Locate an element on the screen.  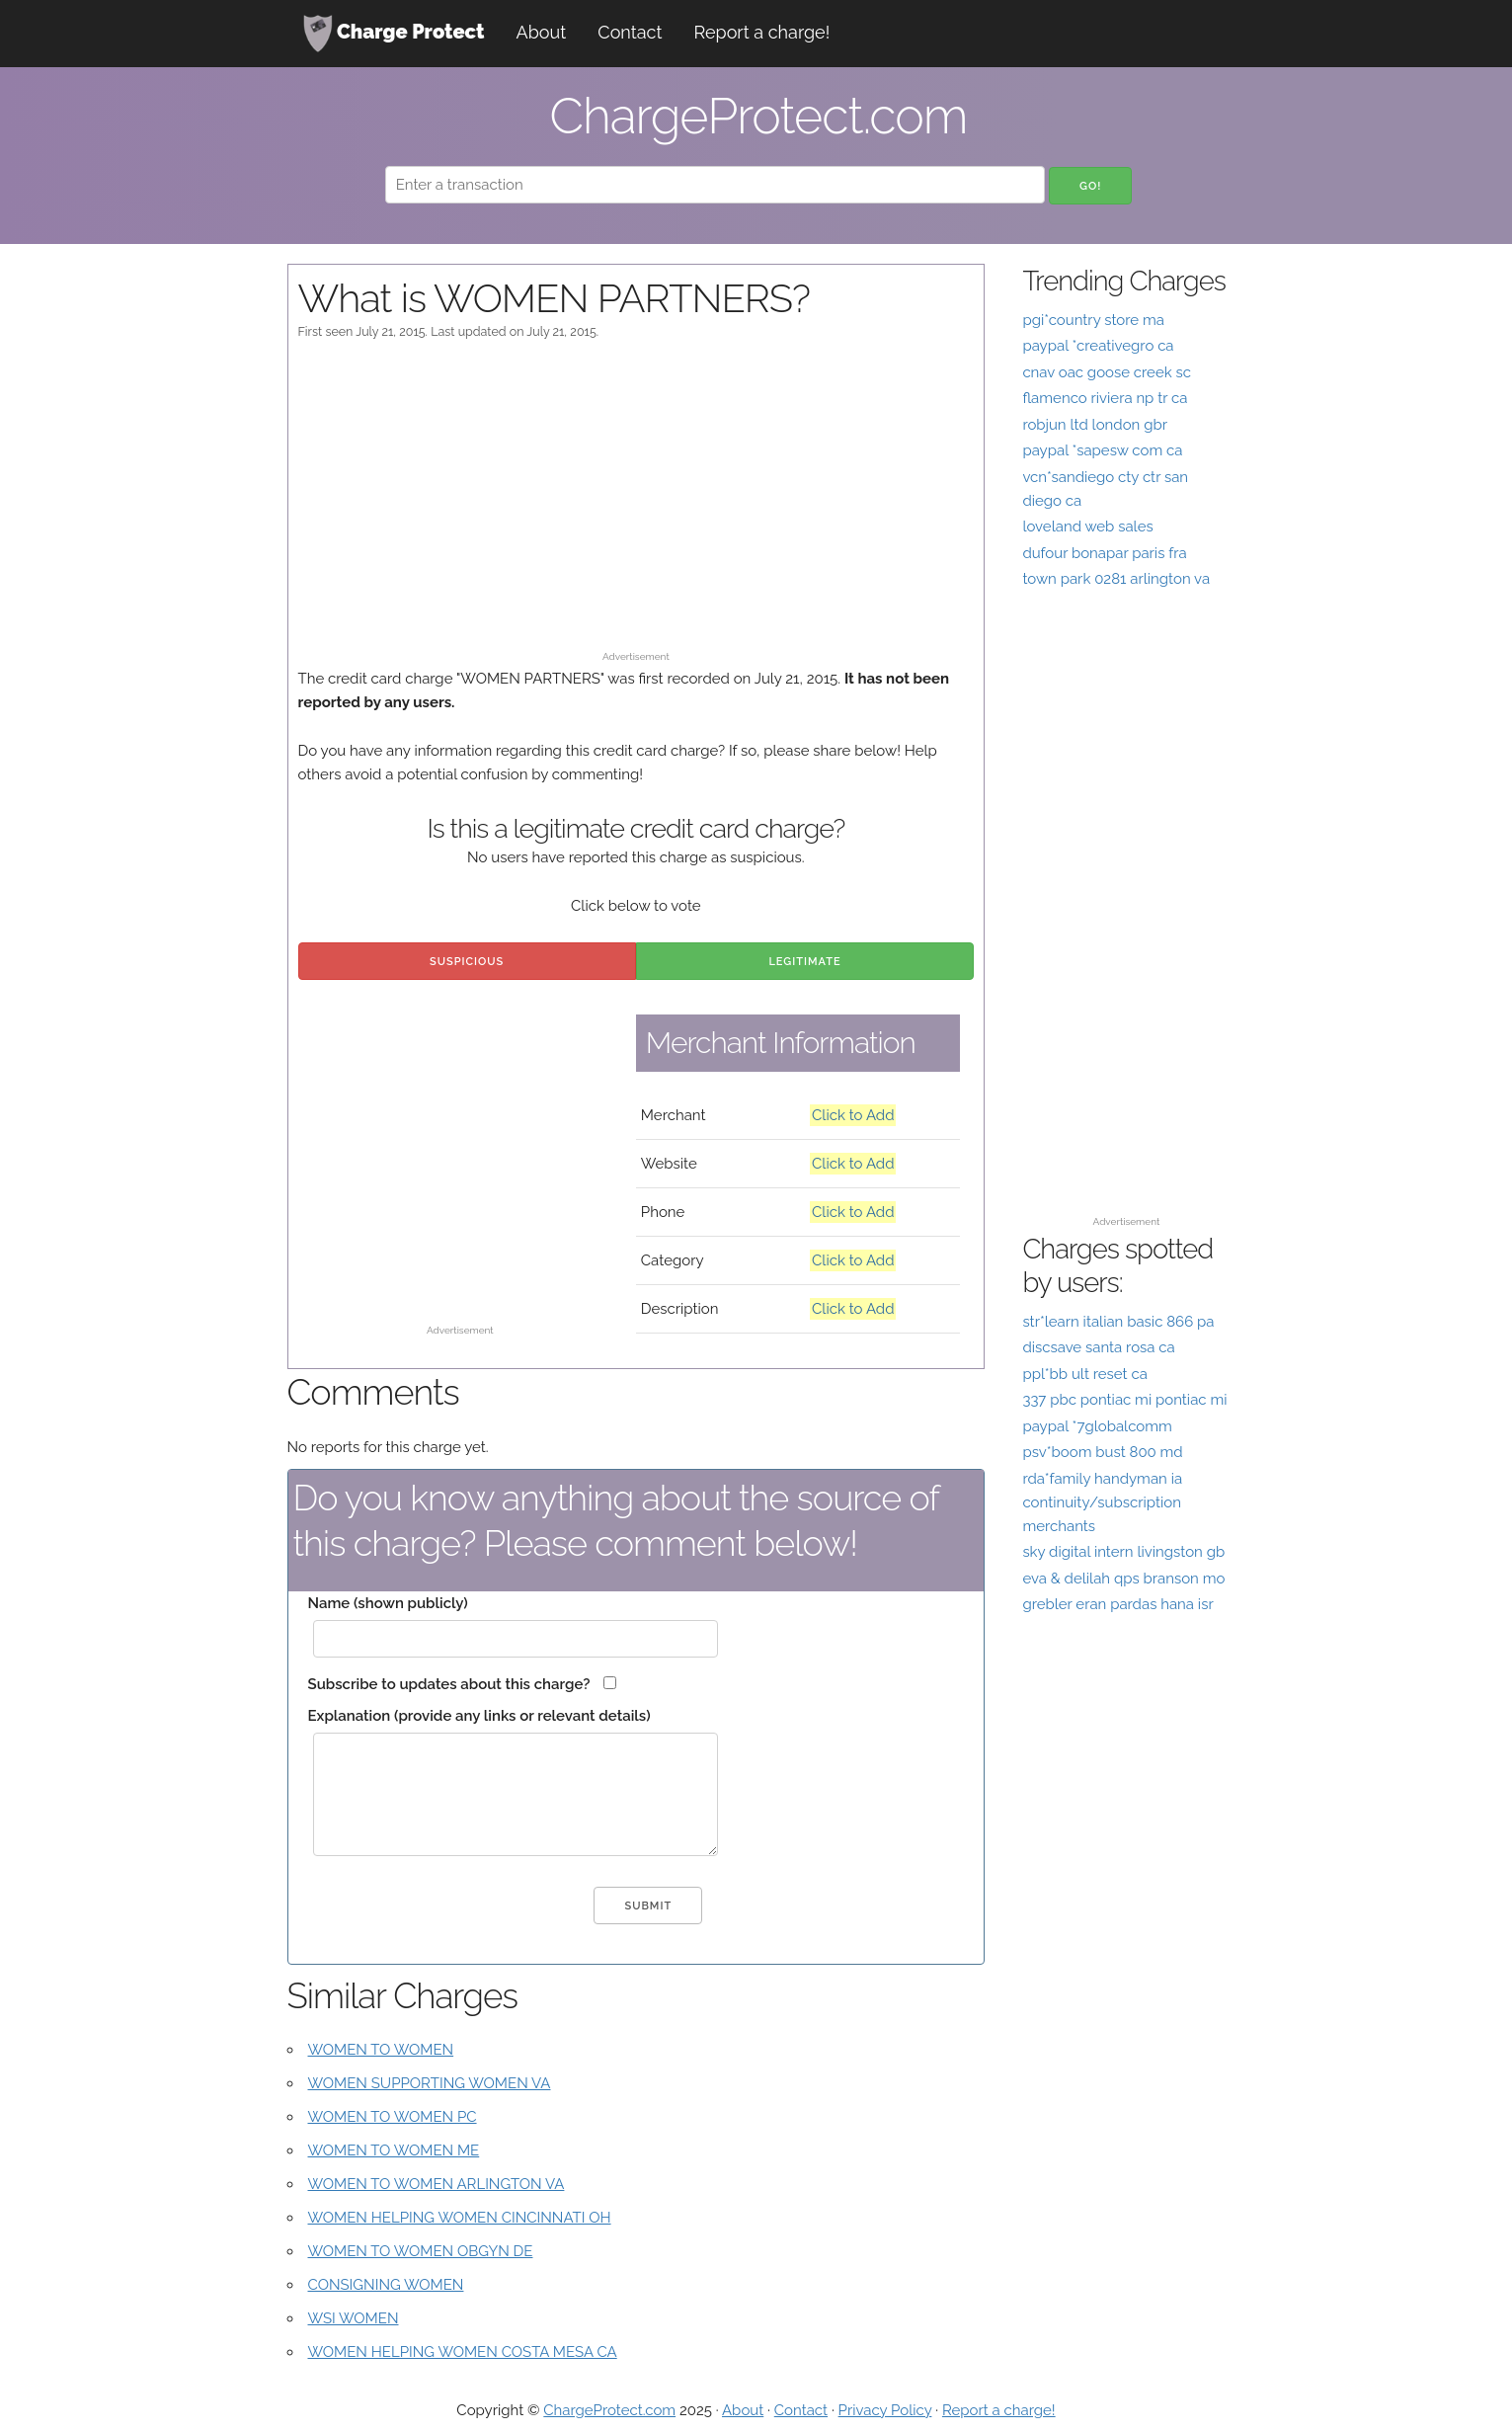
WOMEN TO WOMEN is located at coordinates (381, 2050).